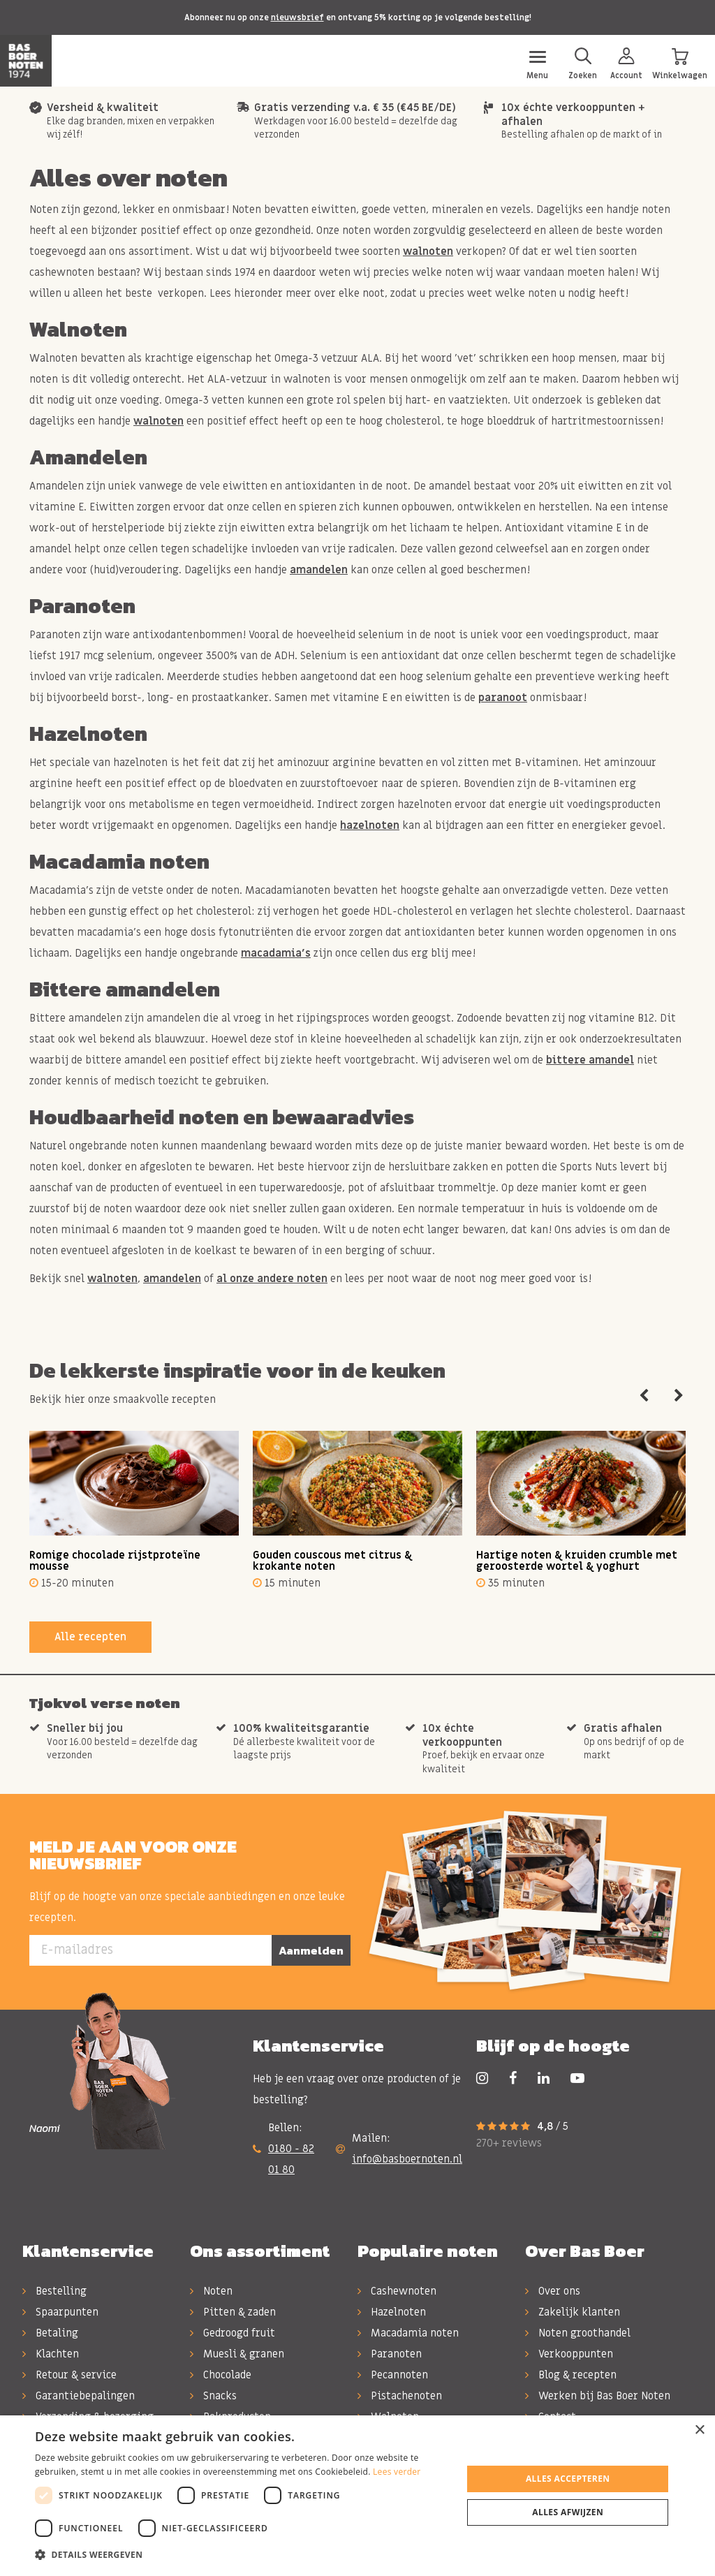 The width and height of the screenshot is (715, 2576). What do you see at coordinates (400, 2396) in the screenshot?
I see `Pistachenoten` at bounding box center [400, 2396].